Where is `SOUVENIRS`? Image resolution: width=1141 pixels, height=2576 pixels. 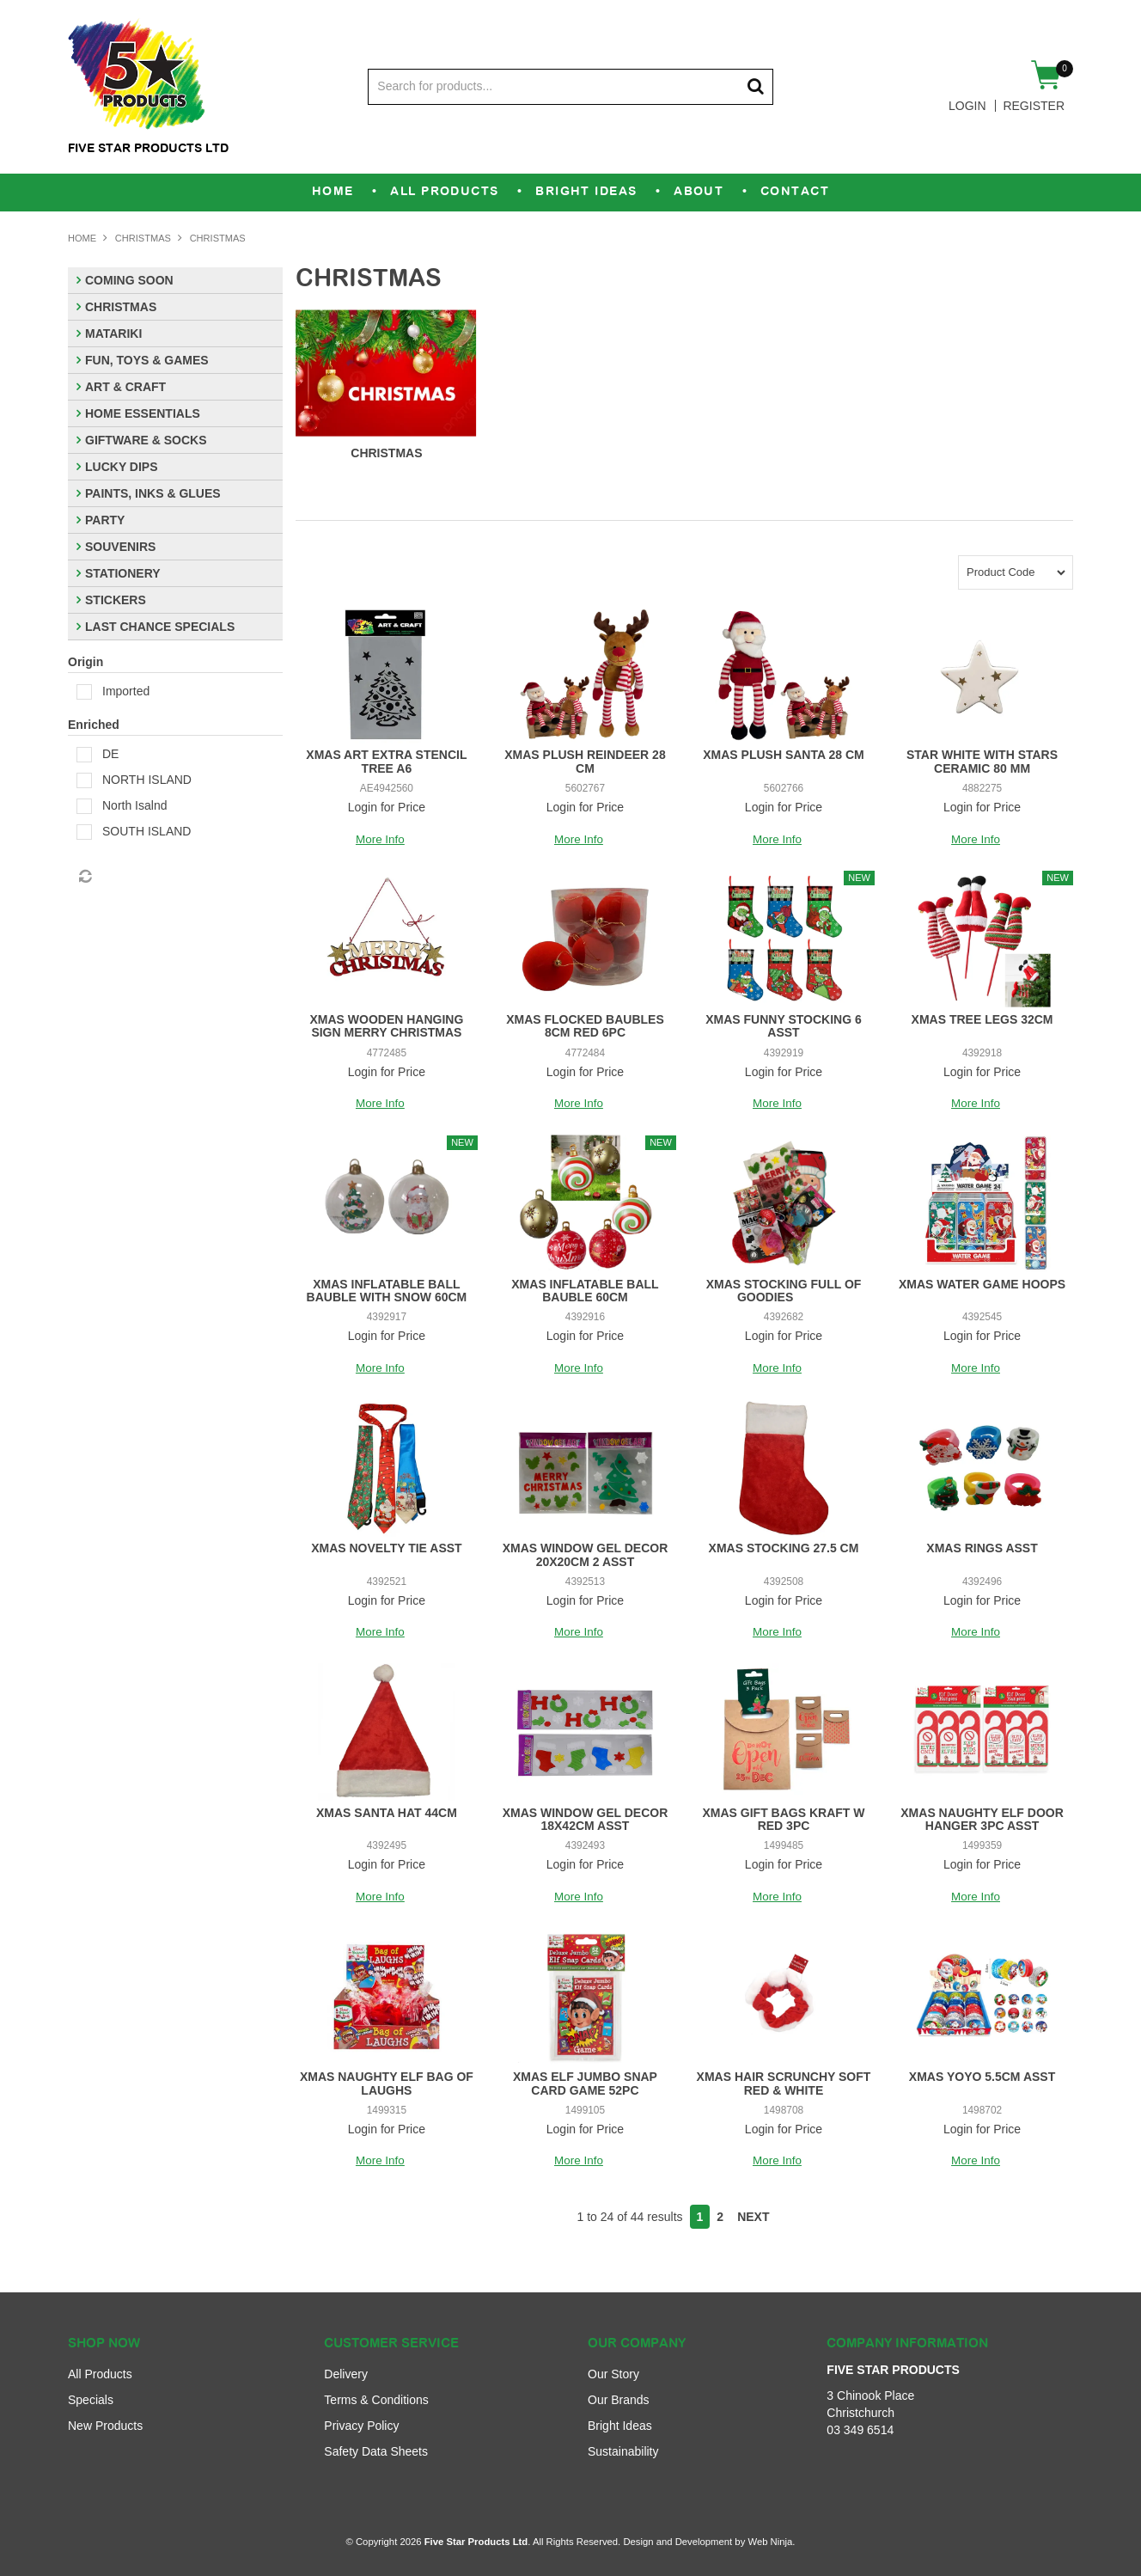 SOUVENIRS is located at coordinates (120, 547).